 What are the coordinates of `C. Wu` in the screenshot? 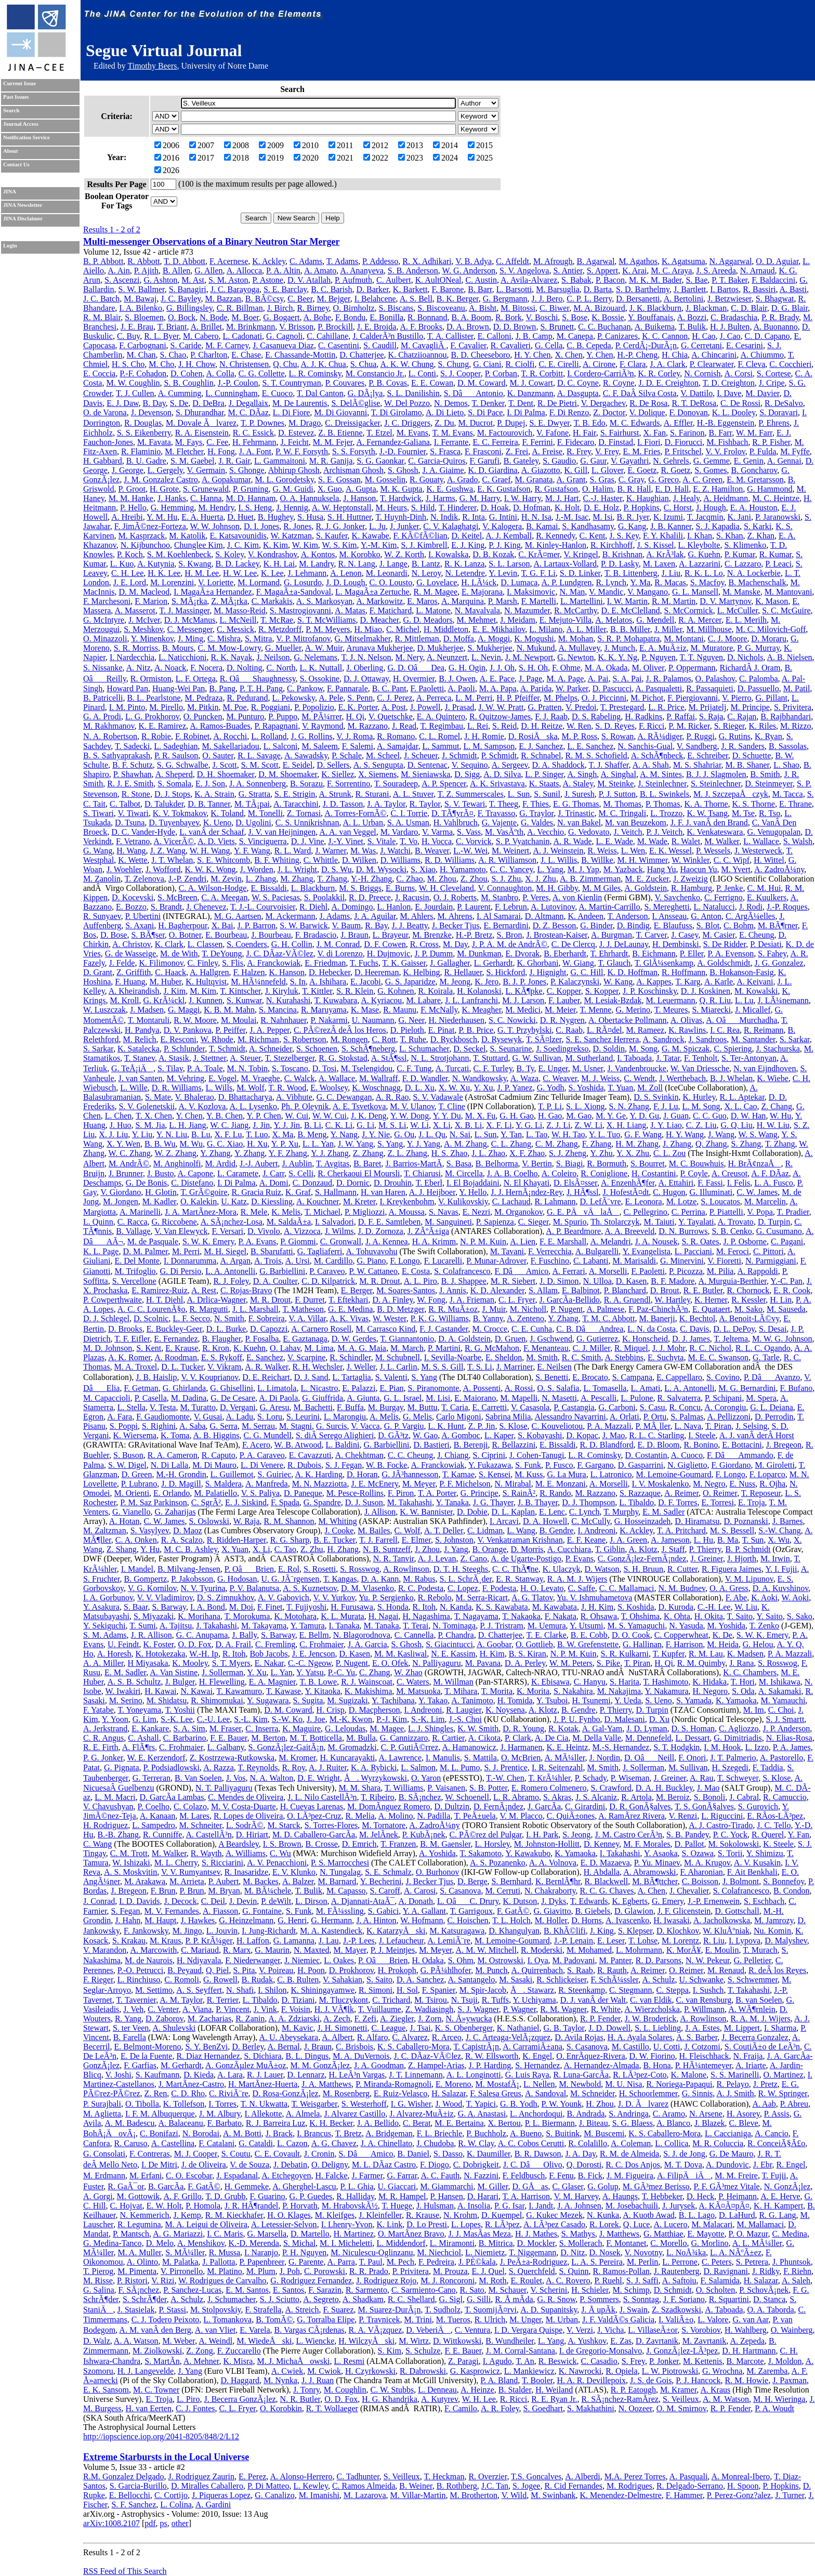 It's located at (280, 1853).